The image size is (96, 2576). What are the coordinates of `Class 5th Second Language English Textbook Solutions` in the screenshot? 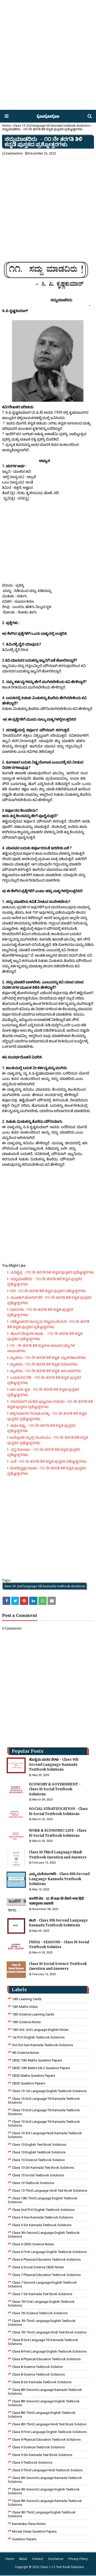 It's located at (44, 2234).